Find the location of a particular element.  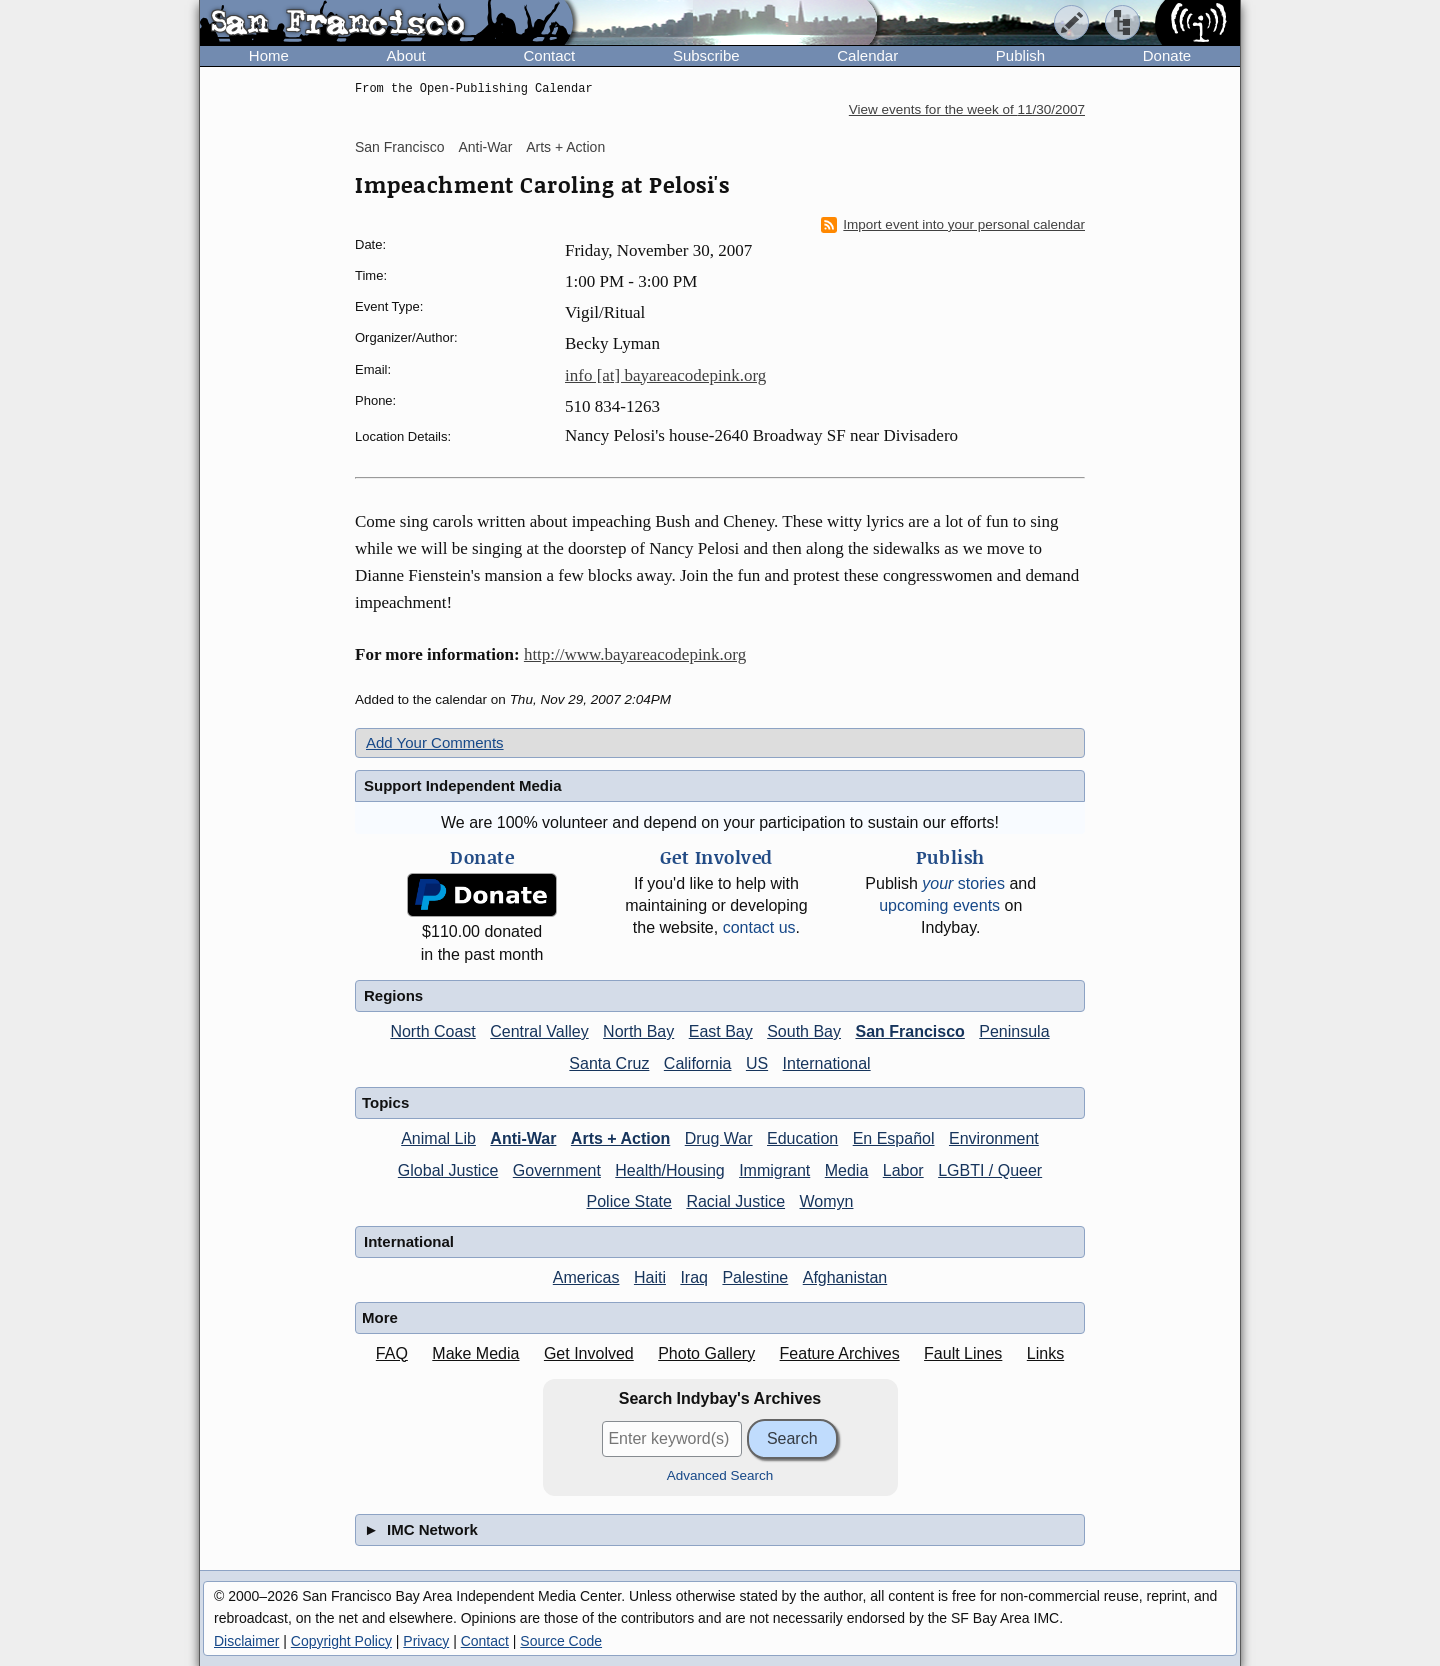

Racial Justice is located at coordinates (735, 1201).